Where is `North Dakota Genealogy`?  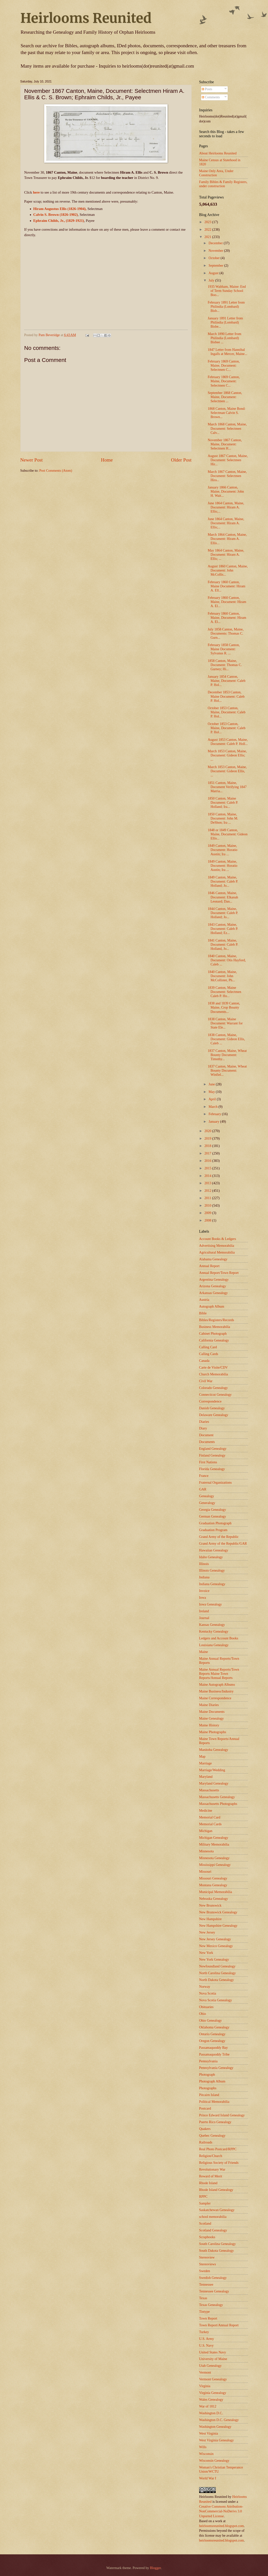 North Dakota Genealogy is located at coordinates (216, 1980).